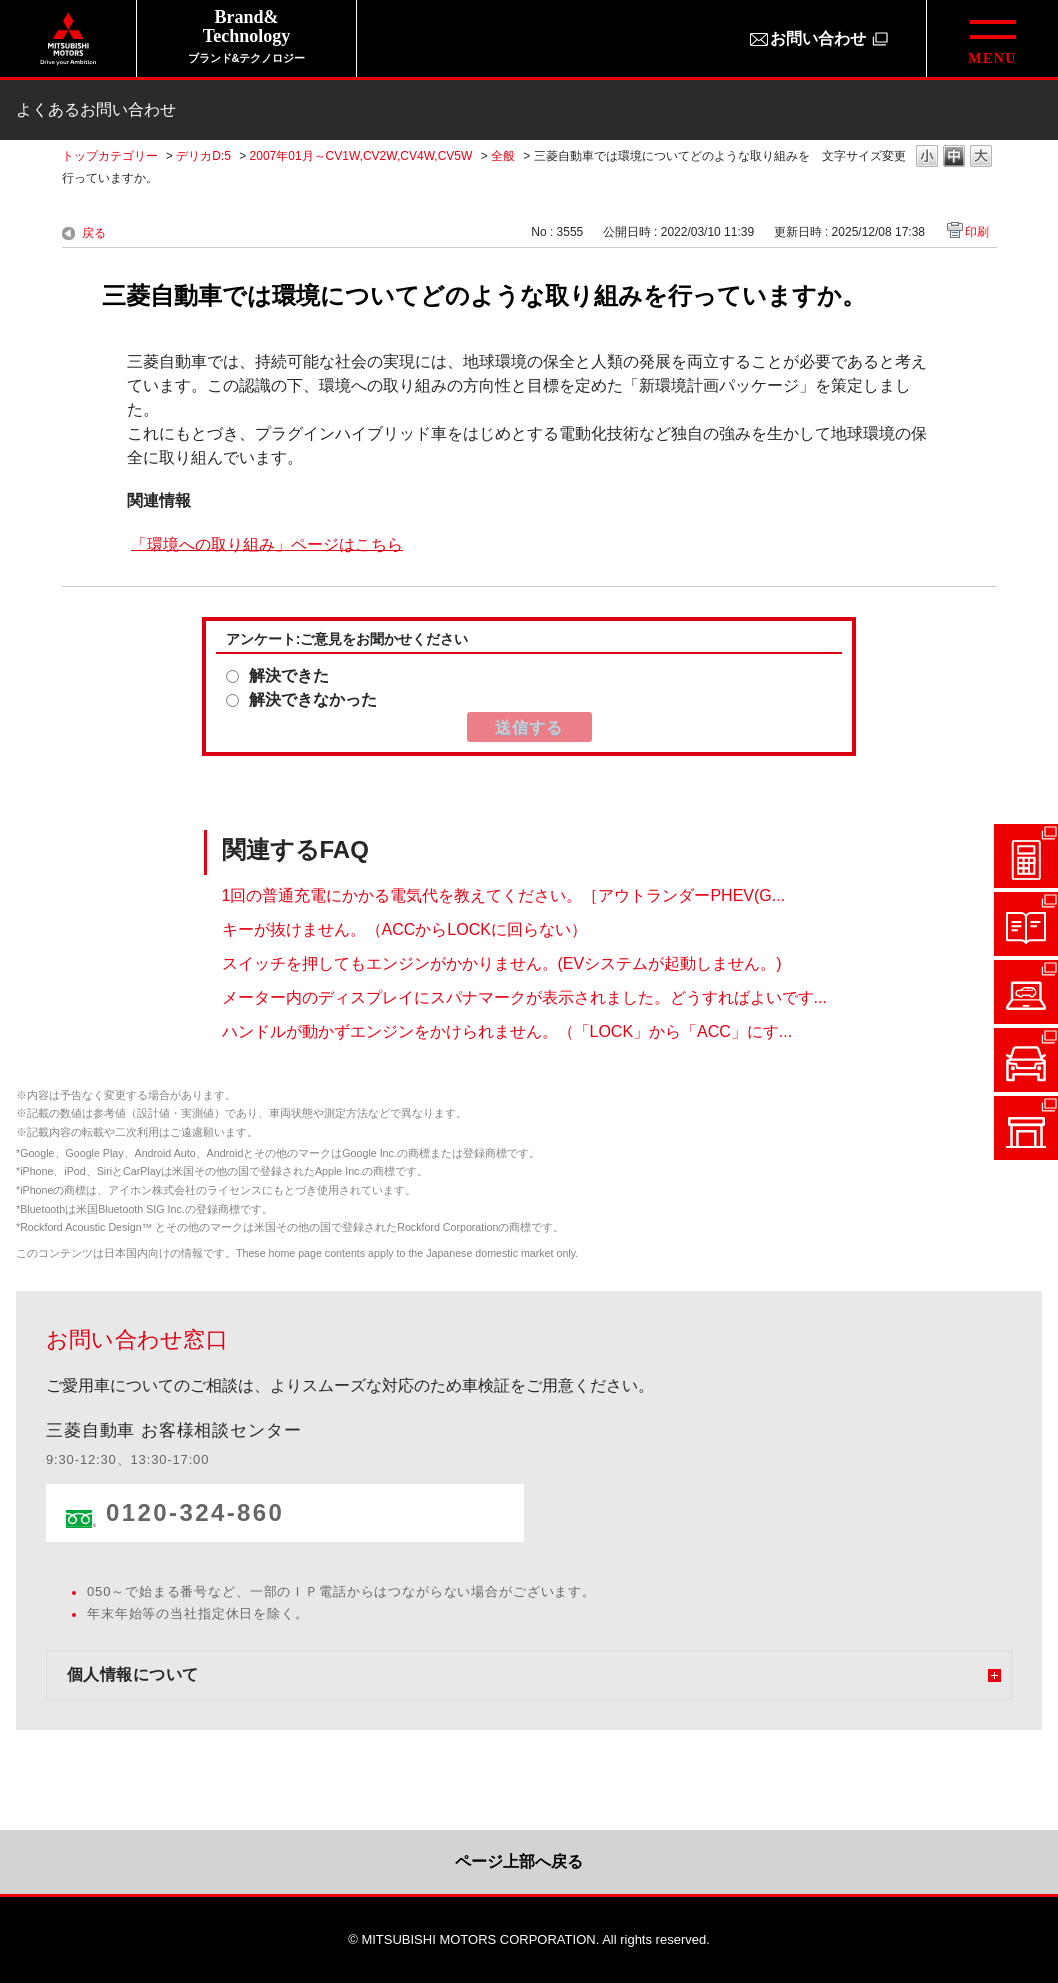  I want to click on 解決できた, so click(289, 675).